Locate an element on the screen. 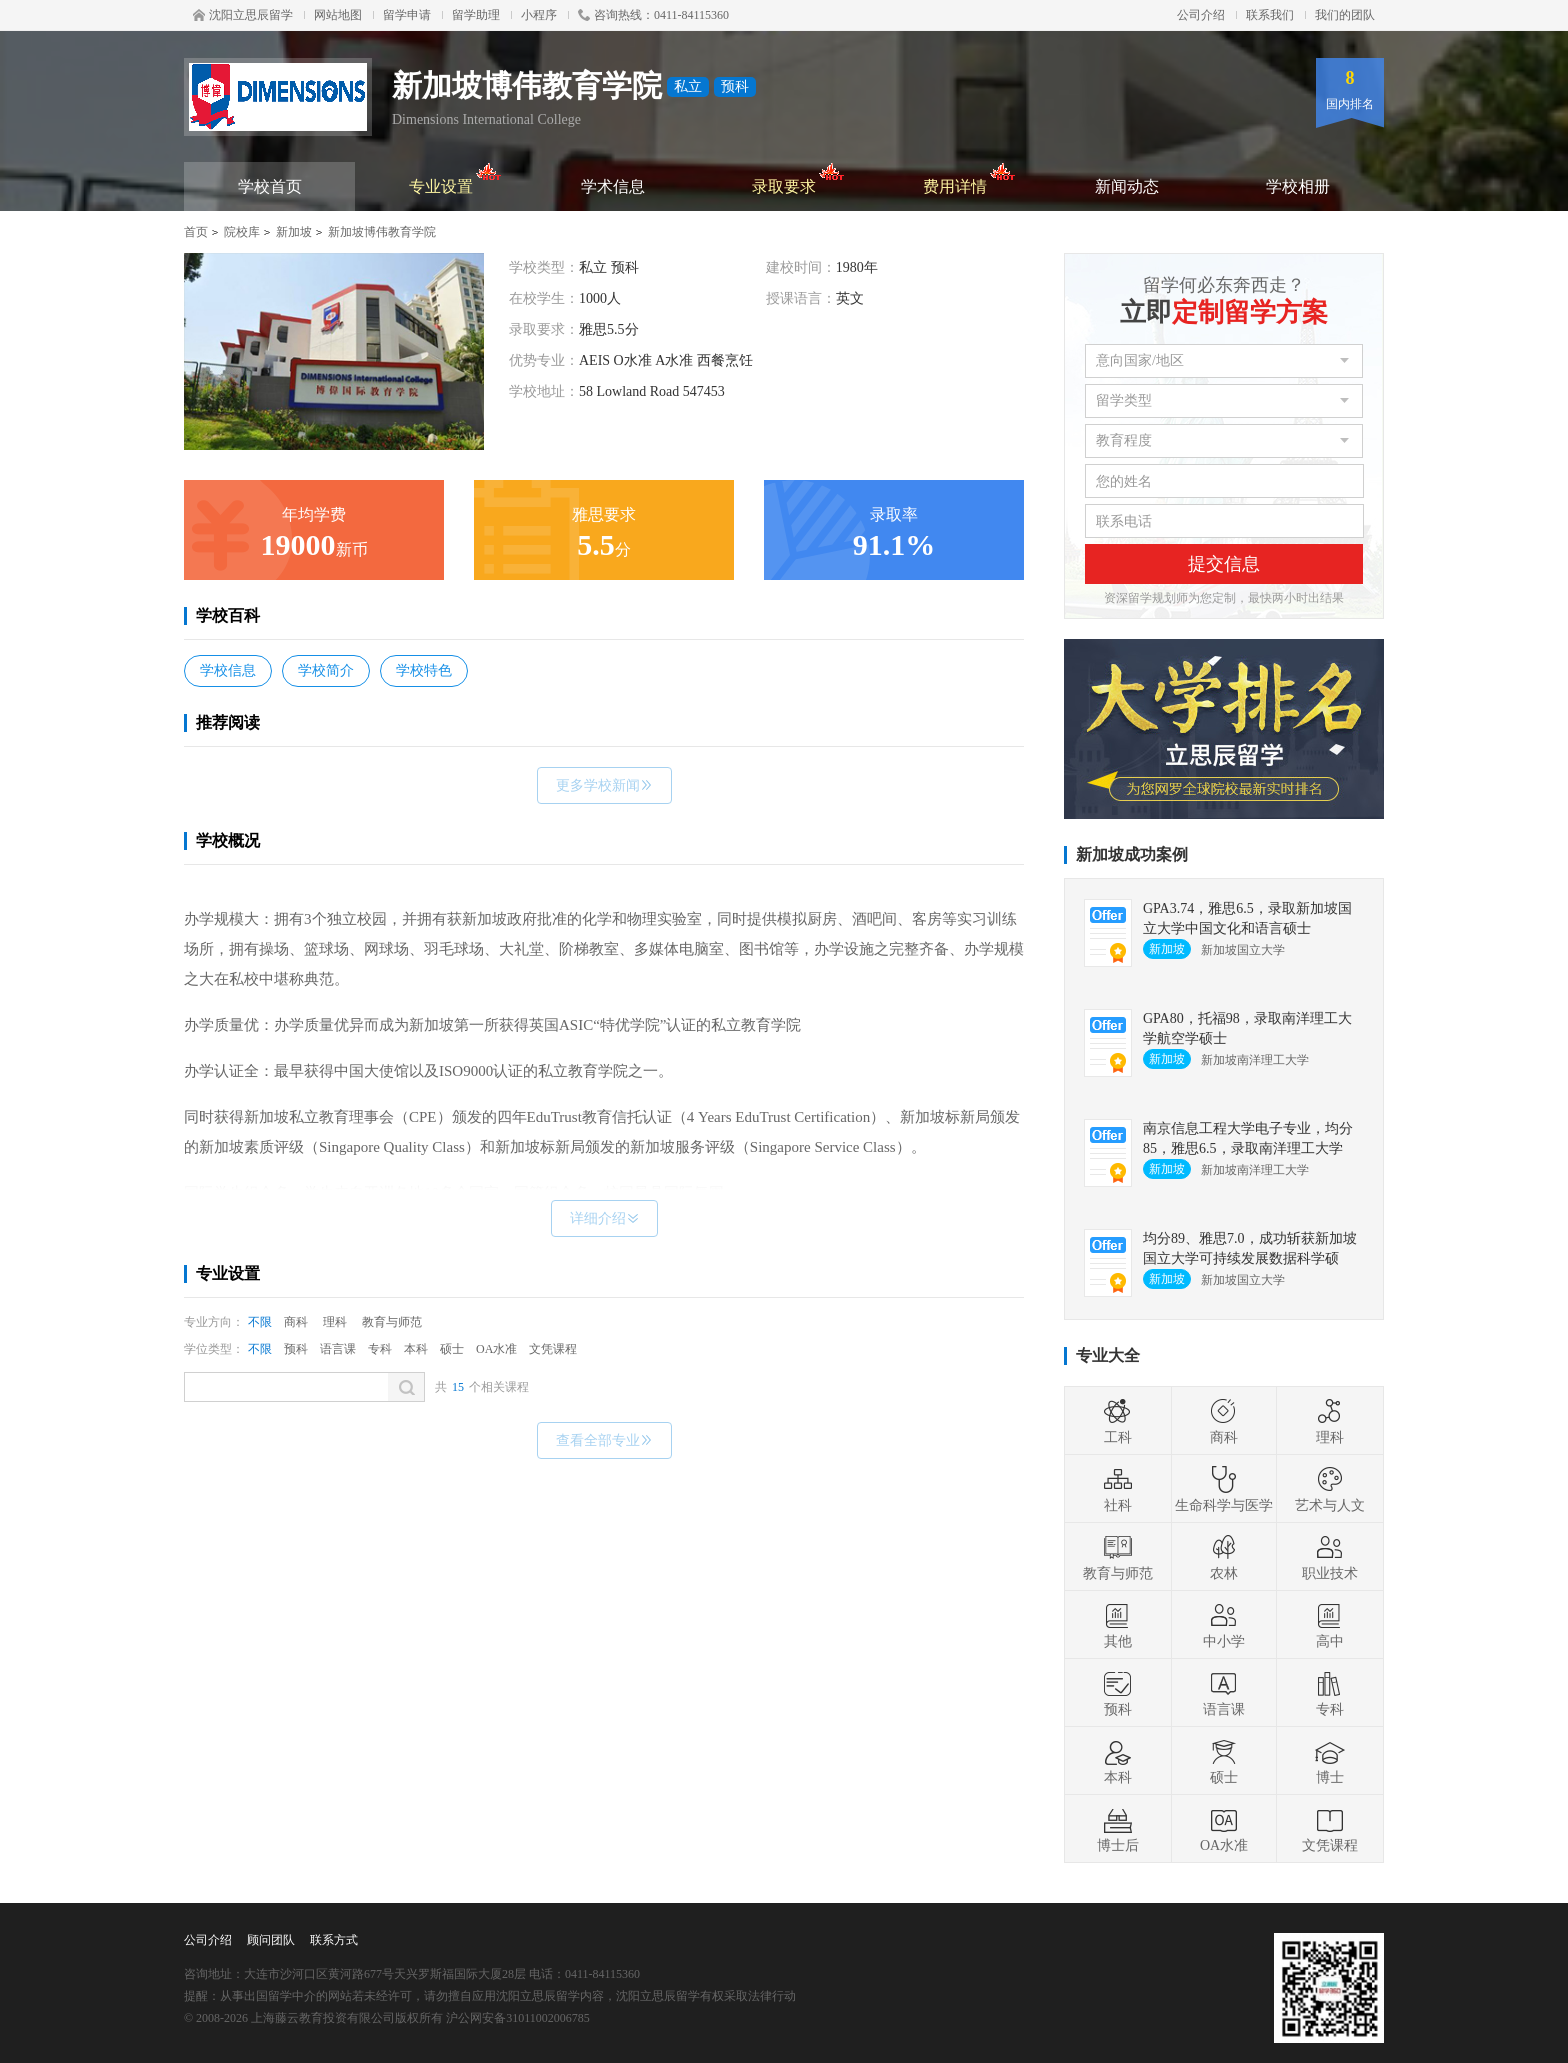 The height and width of the screenshot is (2063, 1568). 中小学 is located at coordinates (1224, 1625).